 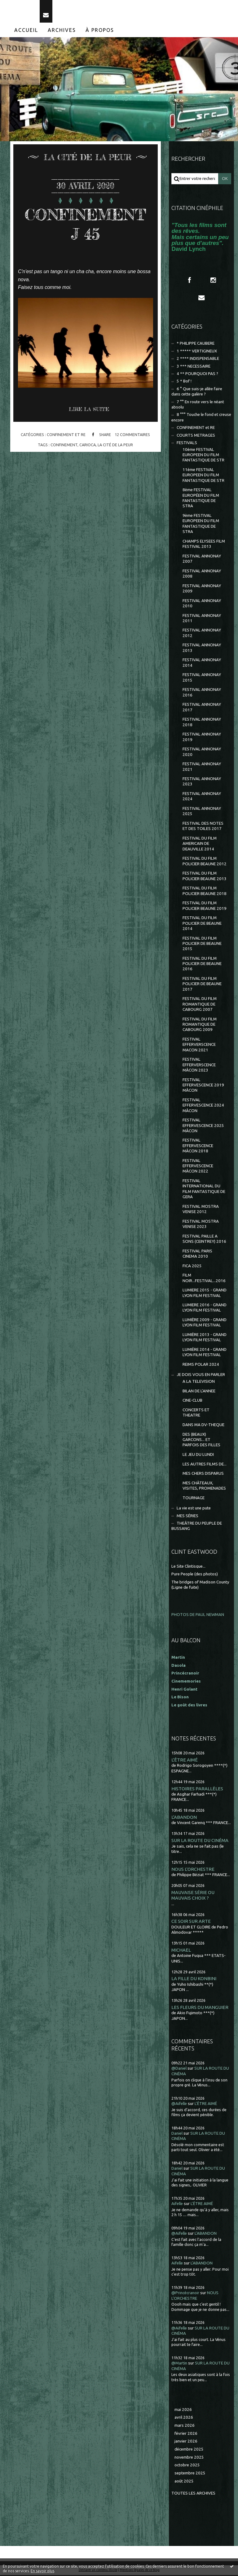 What do you see at coordinates (64, 445) in the screenshot?
I see `confinement` at bounding box center [64, 445].